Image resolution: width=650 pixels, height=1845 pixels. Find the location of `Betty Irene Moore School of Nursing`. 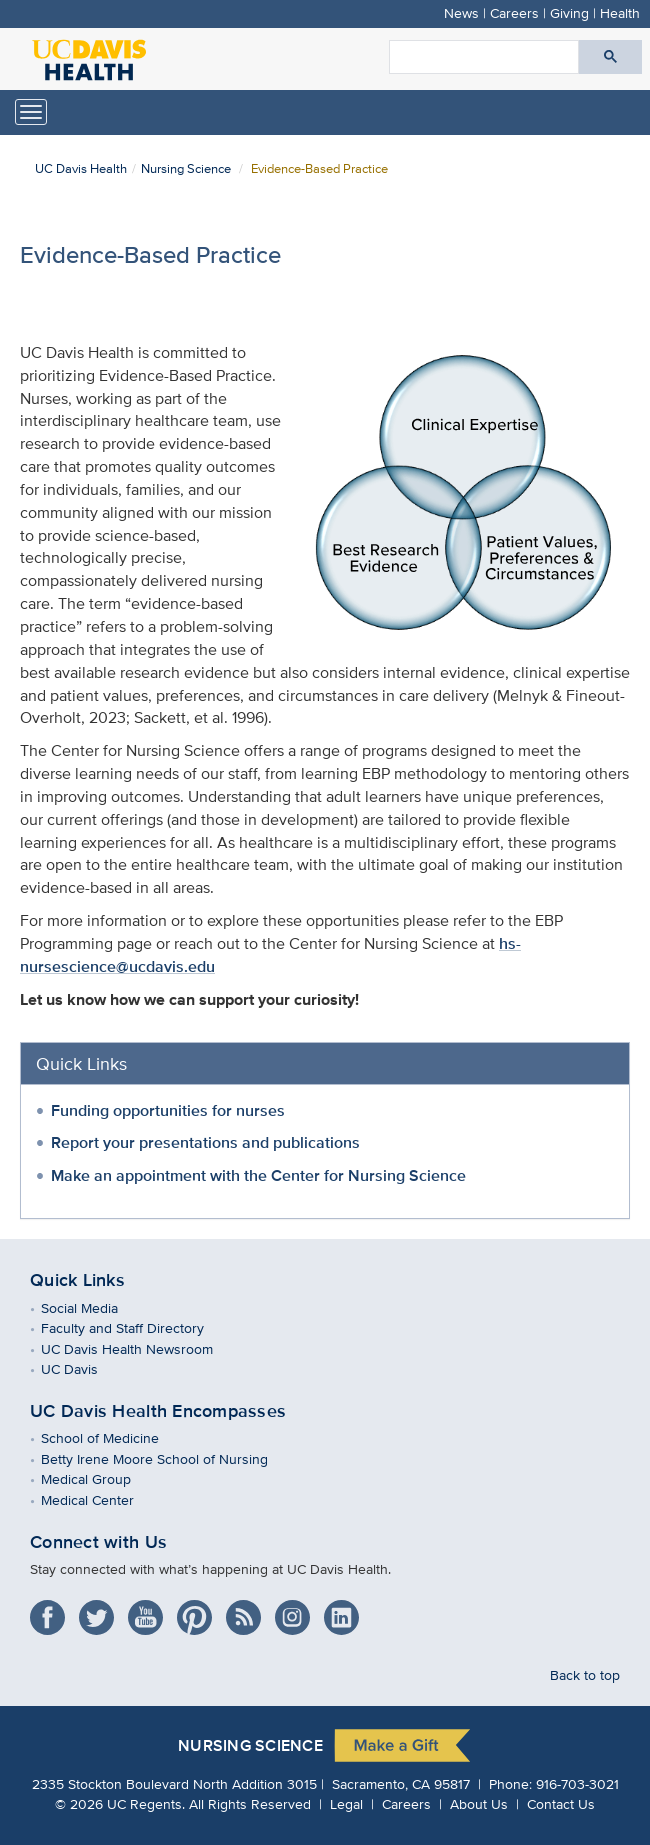

Betty Irene Moore School of Nursing is located at coordinates (169, 1458).